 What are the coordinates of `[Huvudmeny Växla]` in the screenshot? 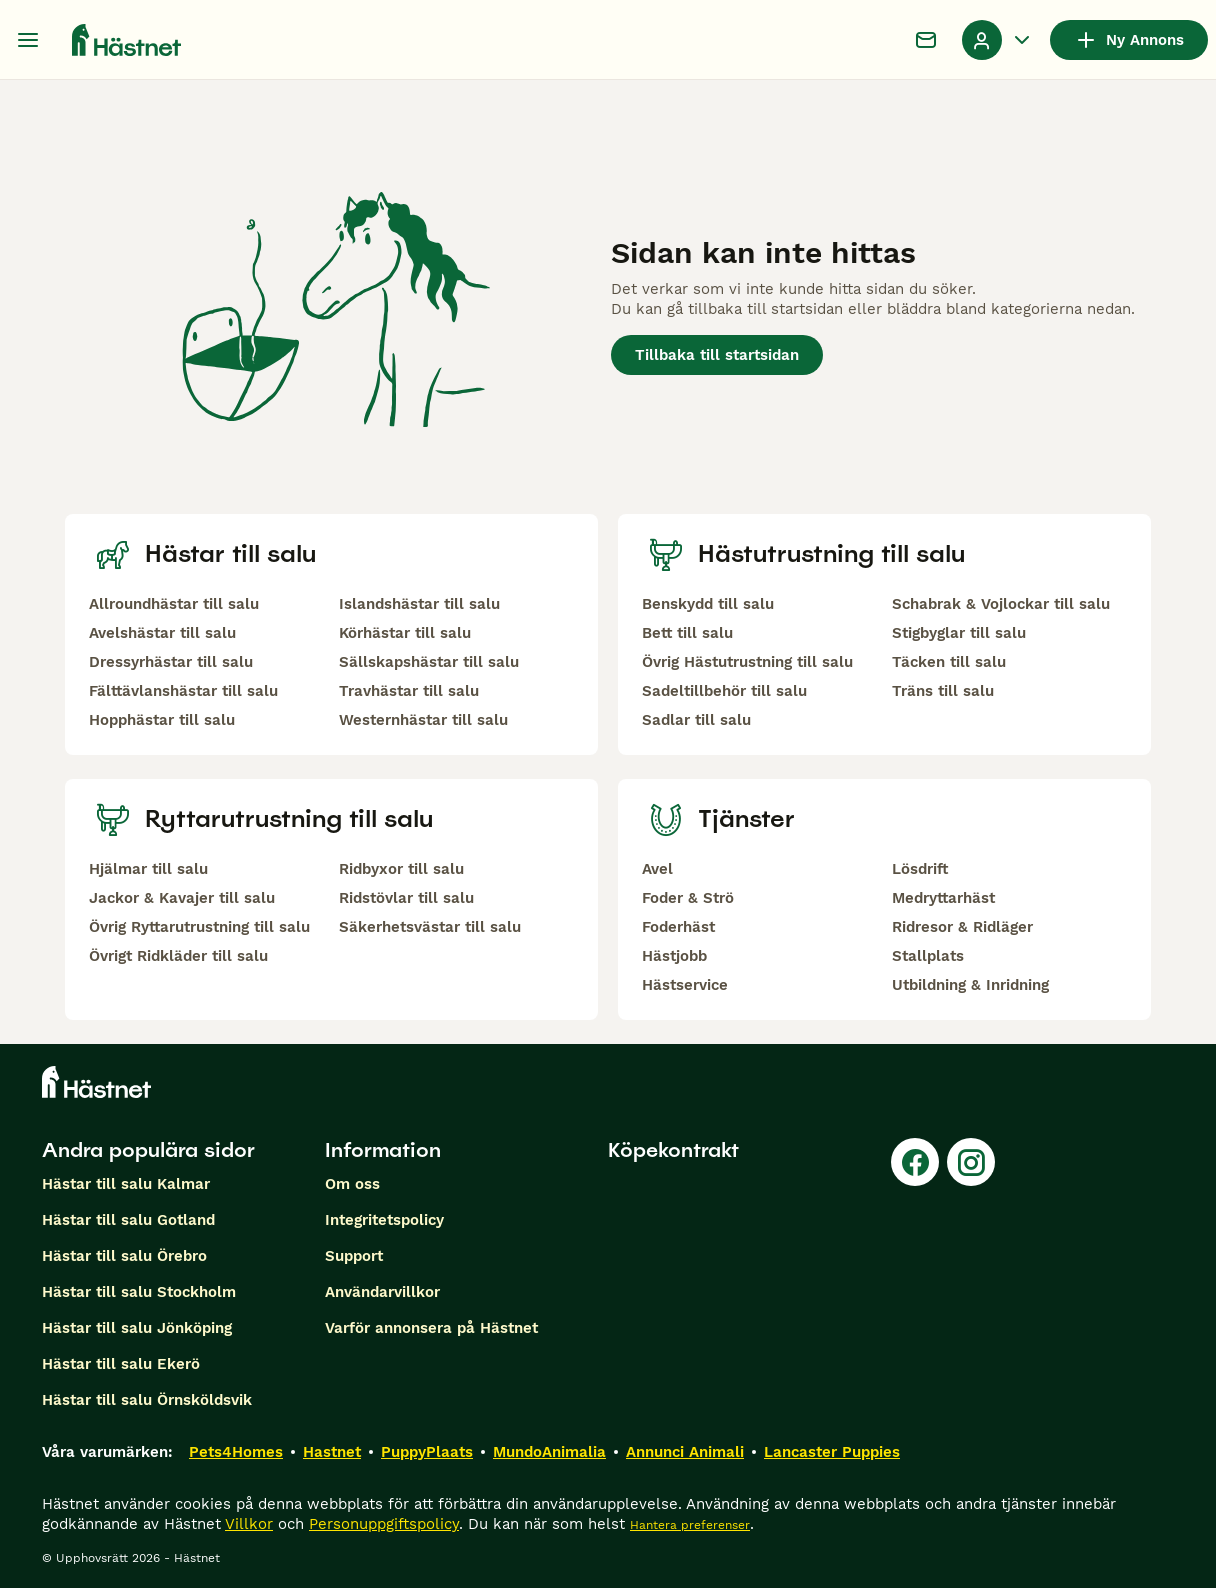 It's located at (28, 40).